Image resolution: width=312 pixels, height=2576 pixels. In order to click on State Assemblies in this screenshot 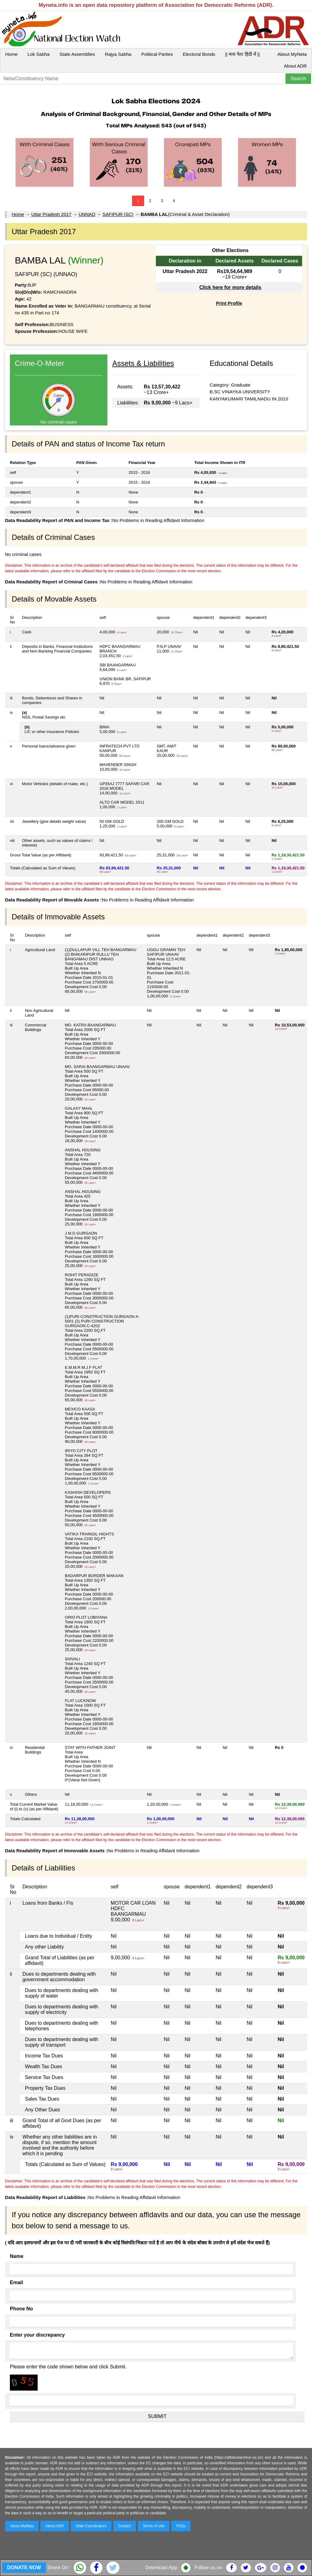, I will do `click(77, 54)`.